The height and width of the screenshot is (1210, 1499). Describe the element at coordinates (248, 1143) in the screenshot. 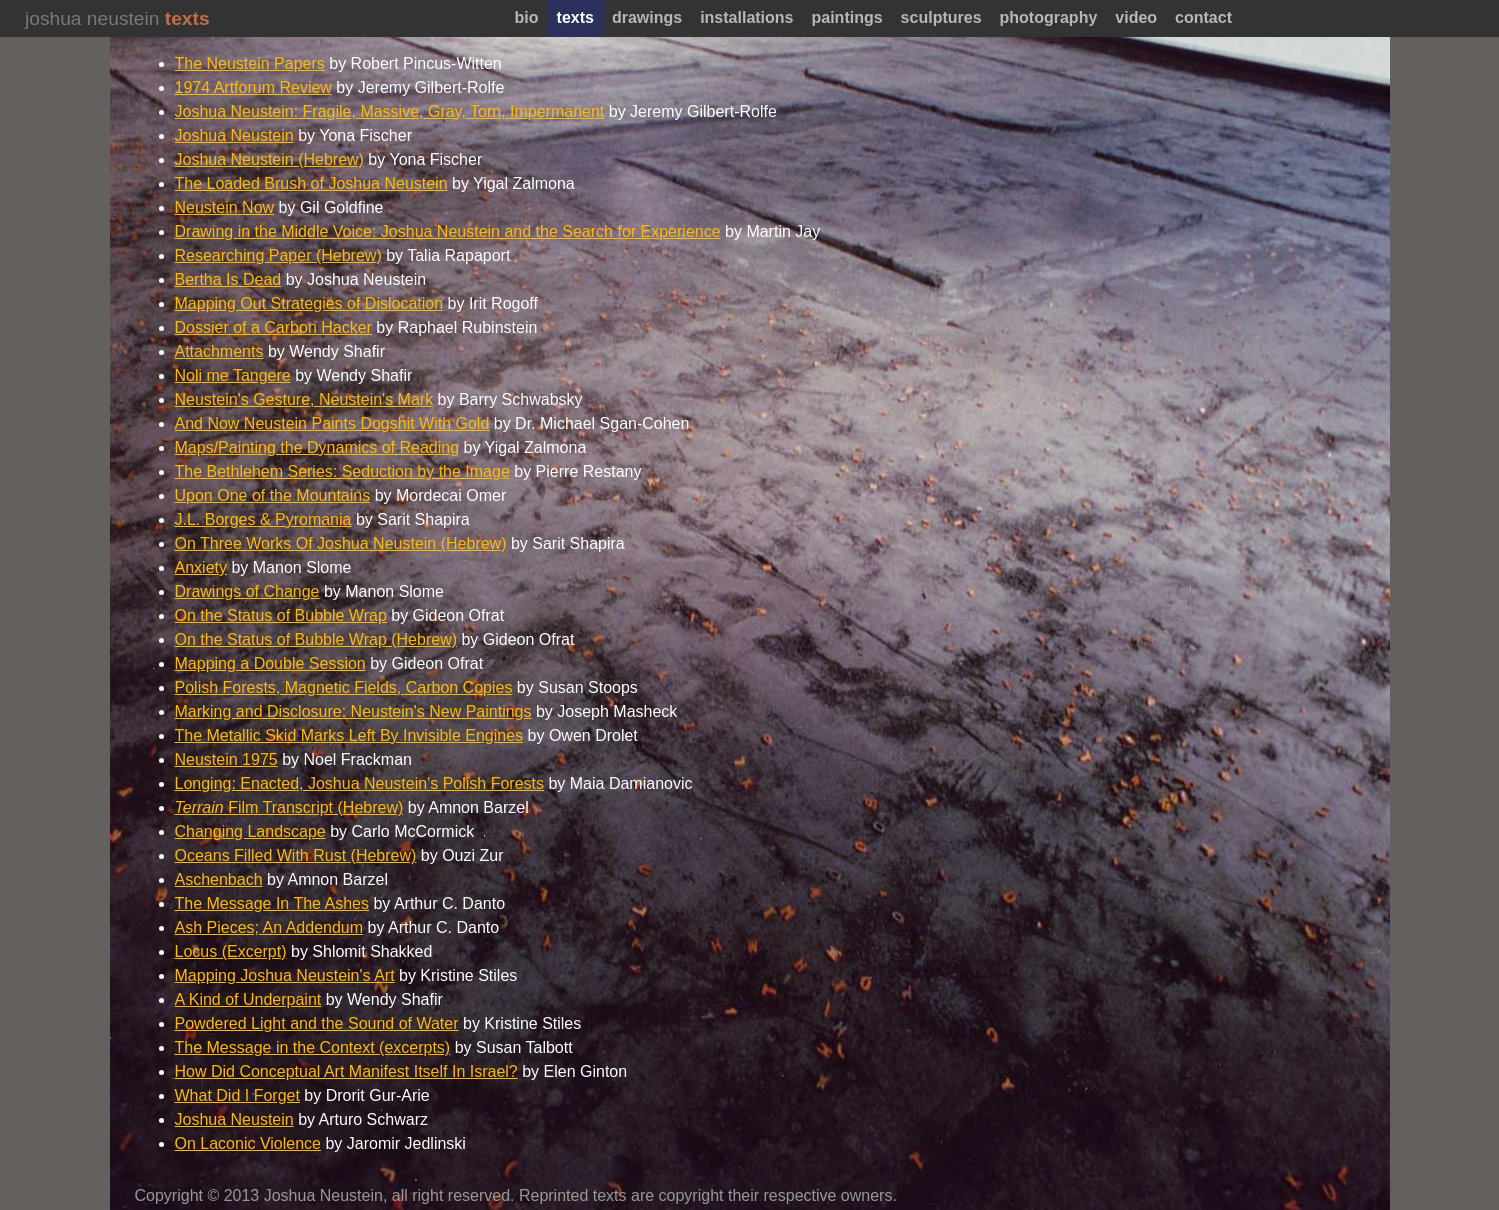

I see `On Laconic Violence` at that location.